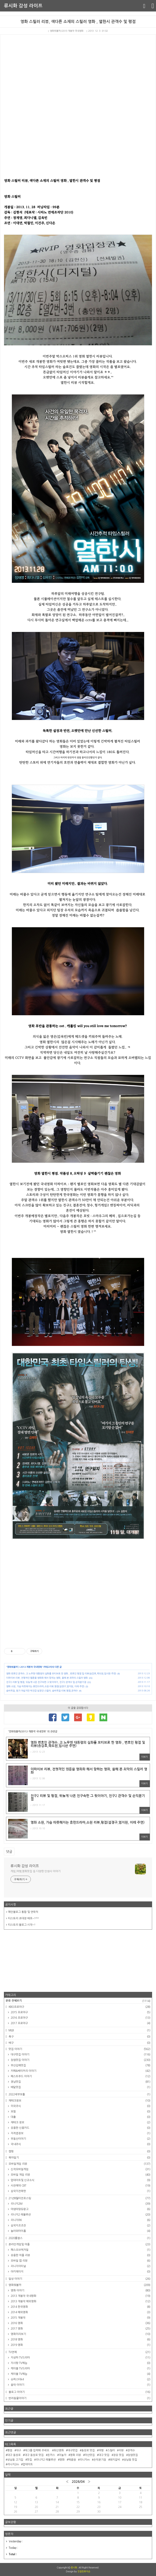 This screenshot has width=156, height=2576. I want to click on 영화 스릴러 리뷰, 색다른 소재의 스릴러 영화 , 열한시 관객수 및 평점, so click(78, 22).